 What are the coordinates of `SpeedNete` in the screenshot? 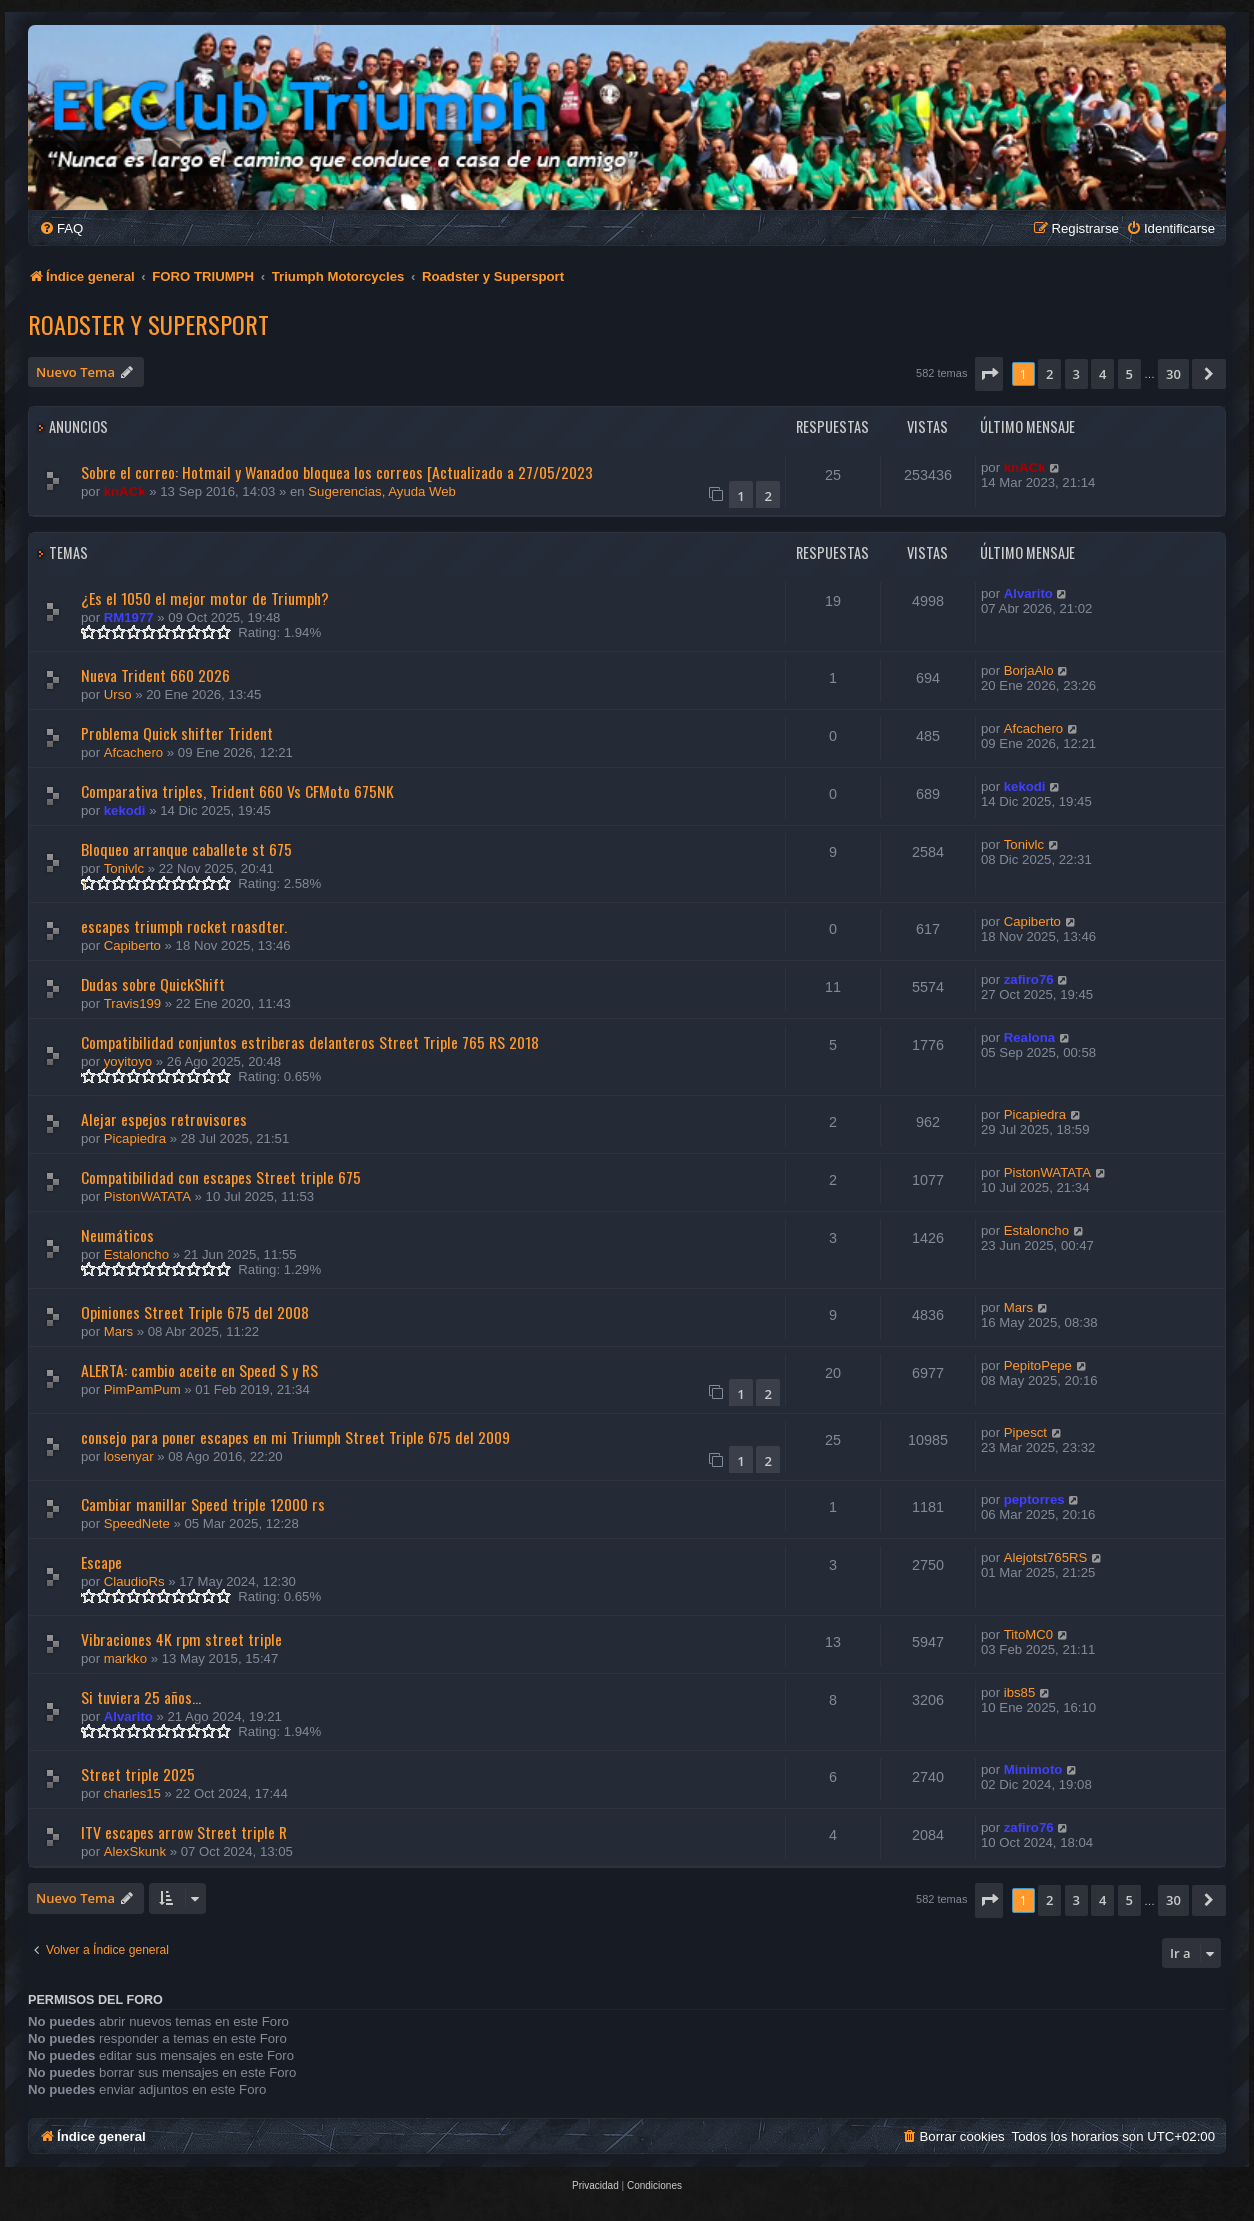 It's located at (137, 1523).